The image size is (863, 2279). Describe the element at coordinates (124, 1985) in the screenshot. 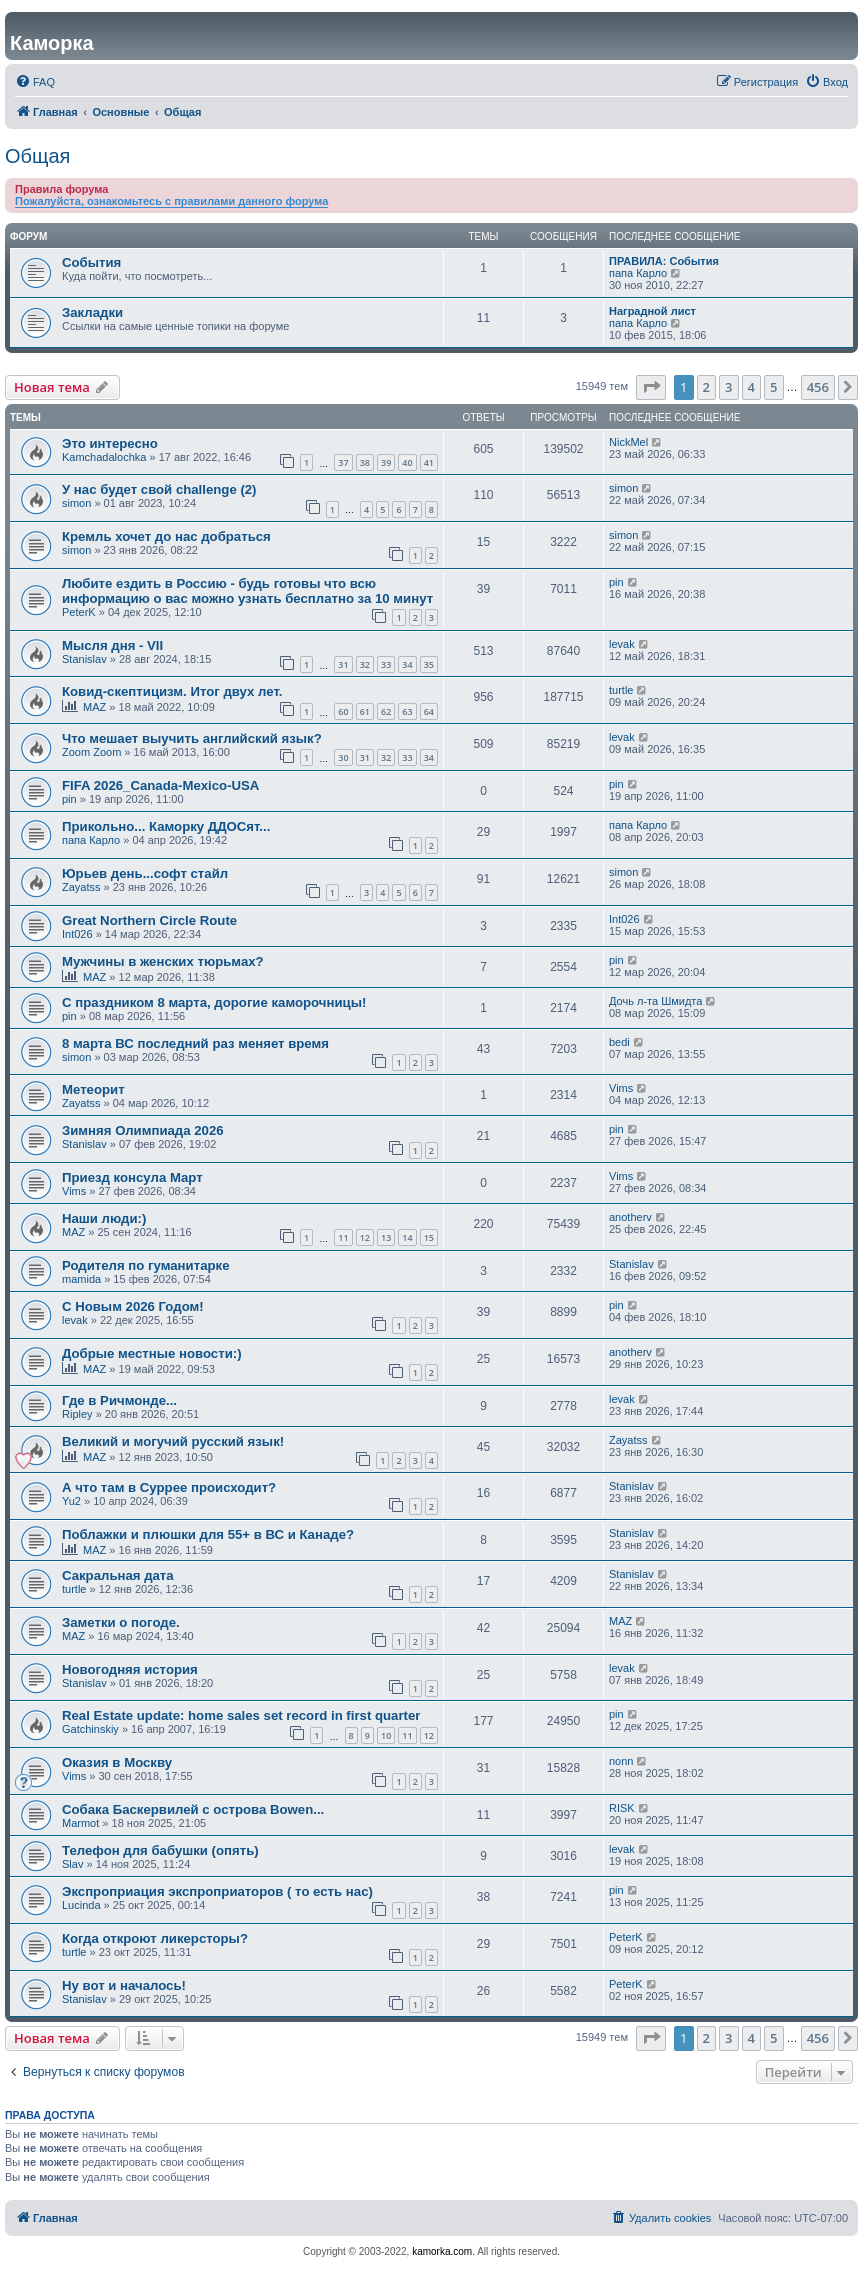

I see `Ну вот и началось!` at that location.